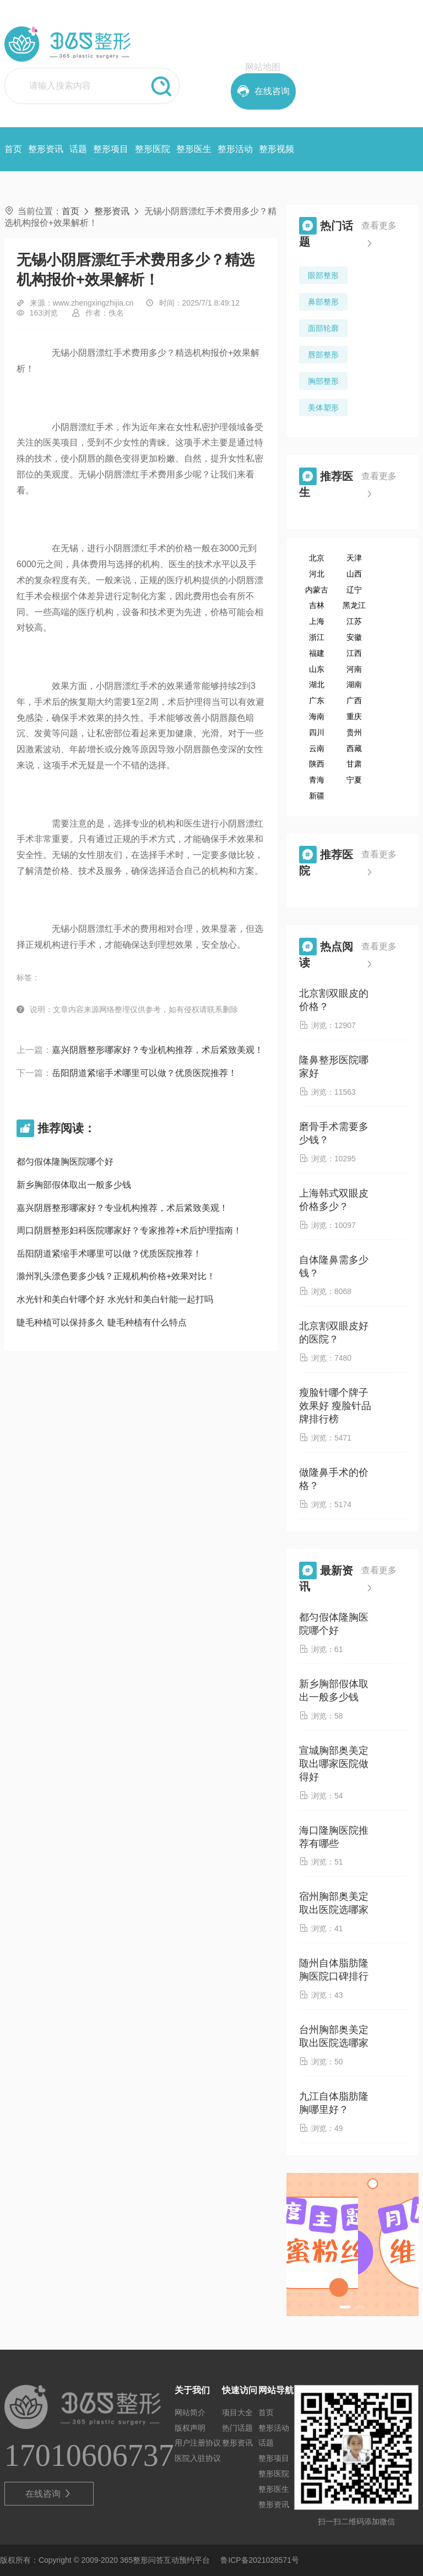 This screenshot has width=423, height=2576. Describe the element at coordinates (115, 1299) in the screenshot. I see `水光针和美白针哪个好 水光针和美白针能一起打吗` at that location.